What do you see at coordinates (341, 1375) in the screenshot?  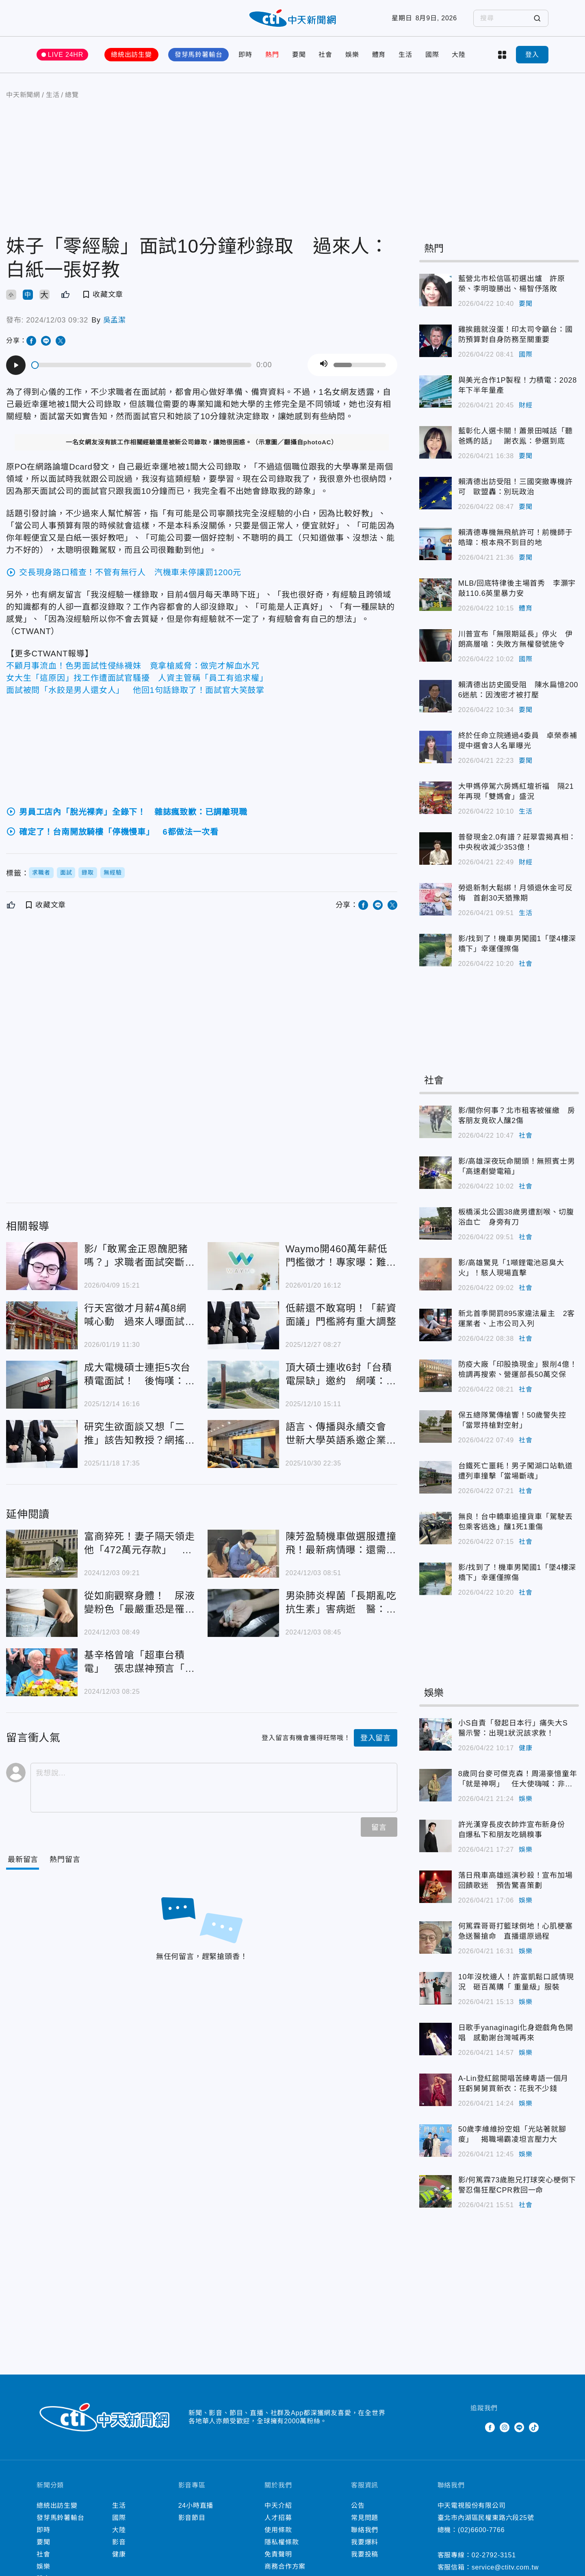 I see `頂大碩士連收6封「台積電屎缺」邀約 網嘆：太可惜了` at bounding box center [341, 1375].